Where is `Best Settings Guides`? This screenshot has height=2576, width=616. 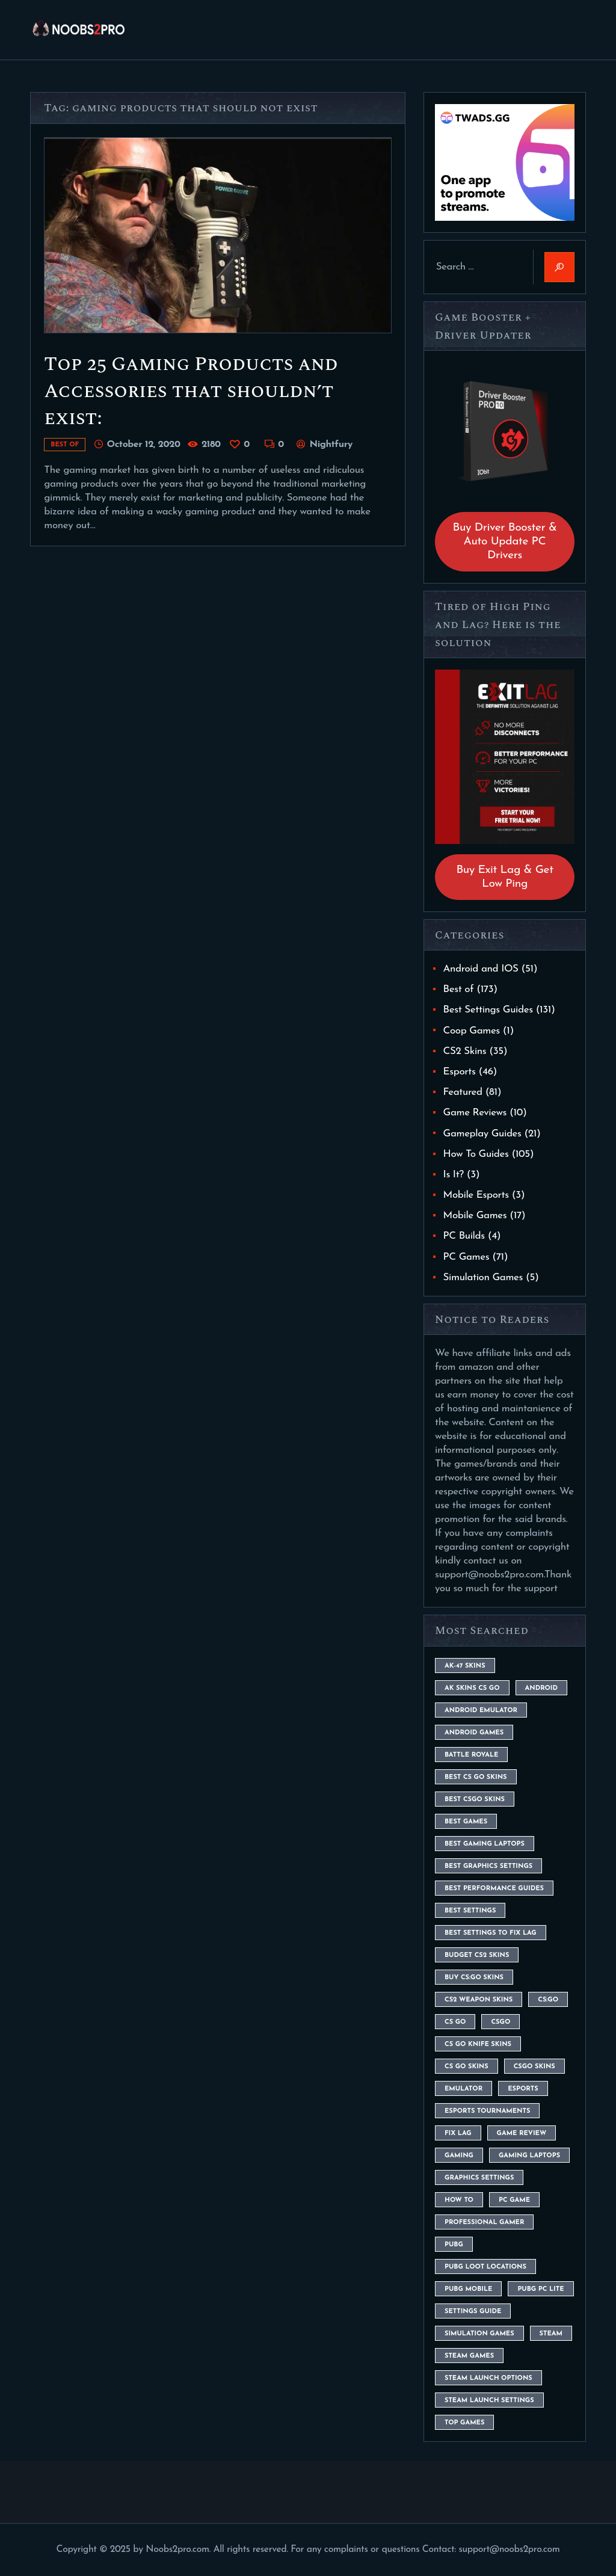
Best Settings Guides is located at coordinates (488, 1010).